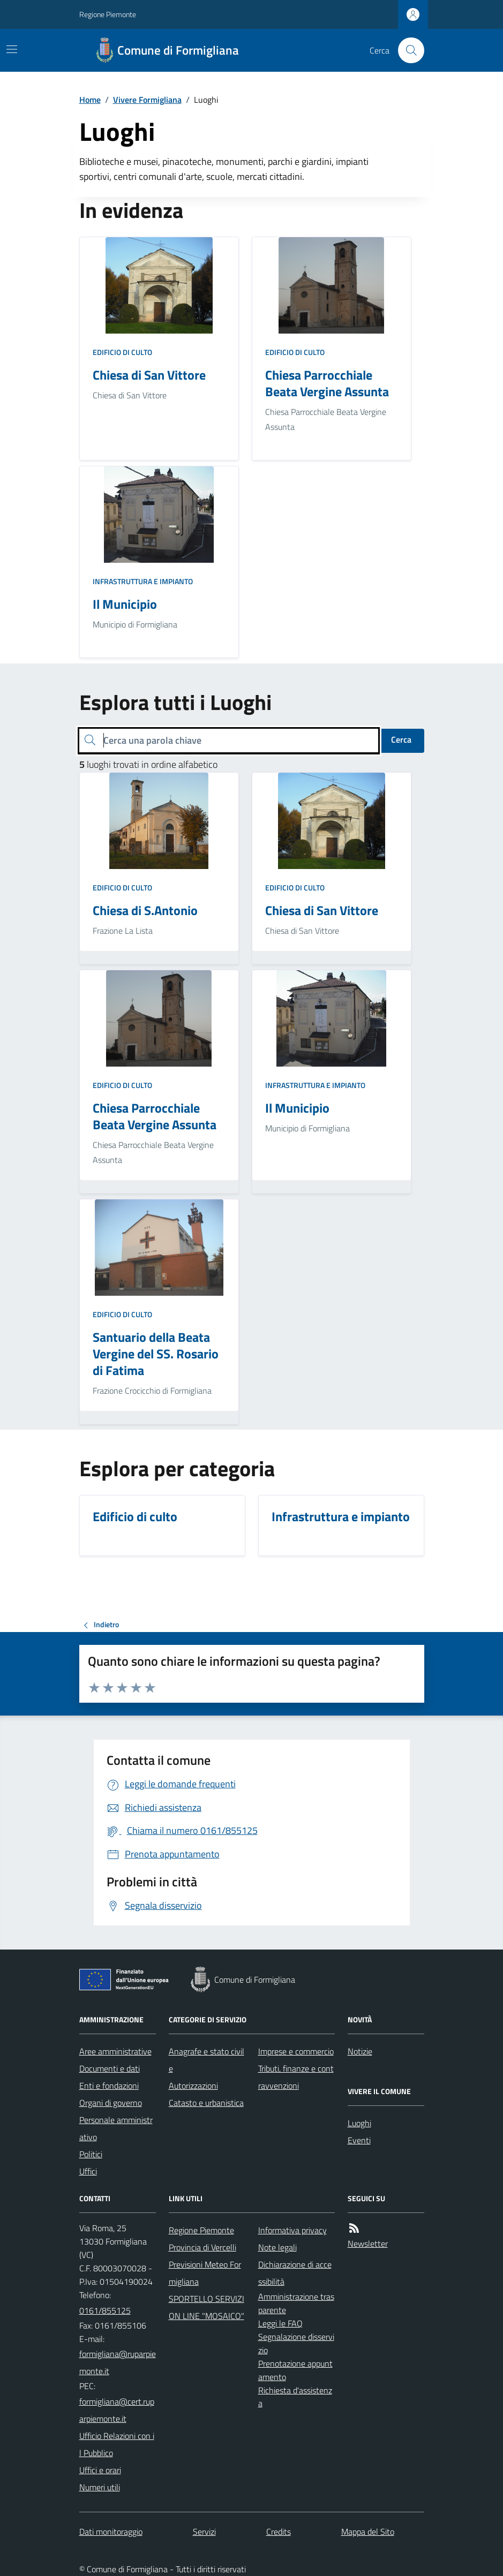 The height and width of the screenshot is (2576, 503). Describe the element at coordinates (206, 2102) in the screenshot. I see `Catasto e urbanistica` at that location.